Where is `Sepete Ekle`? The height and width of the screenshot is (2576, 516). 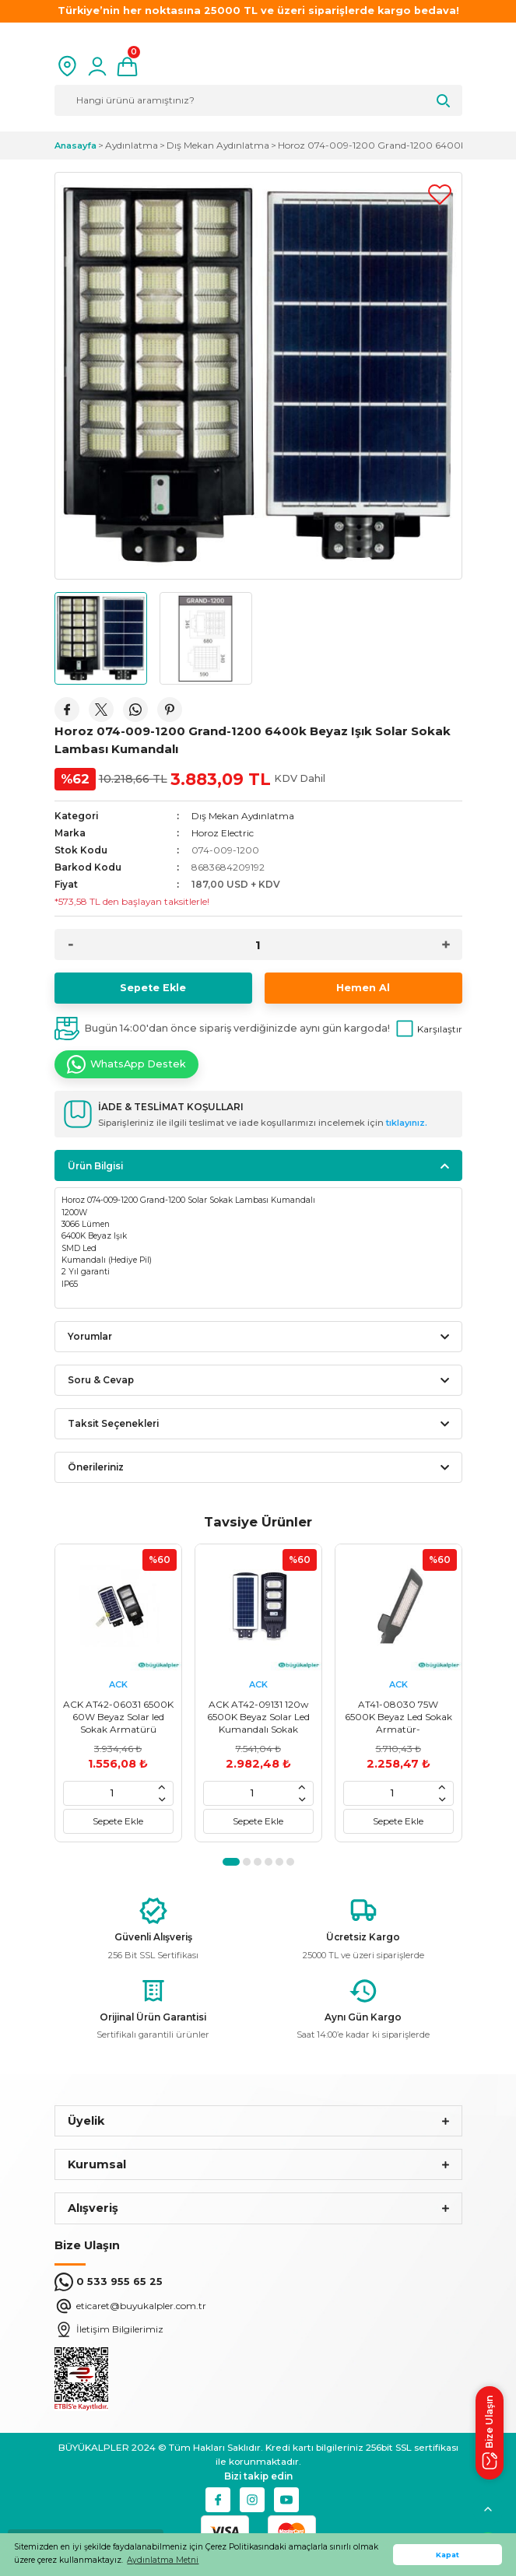
Sepete Ekle is located at coordinates (153, 988).